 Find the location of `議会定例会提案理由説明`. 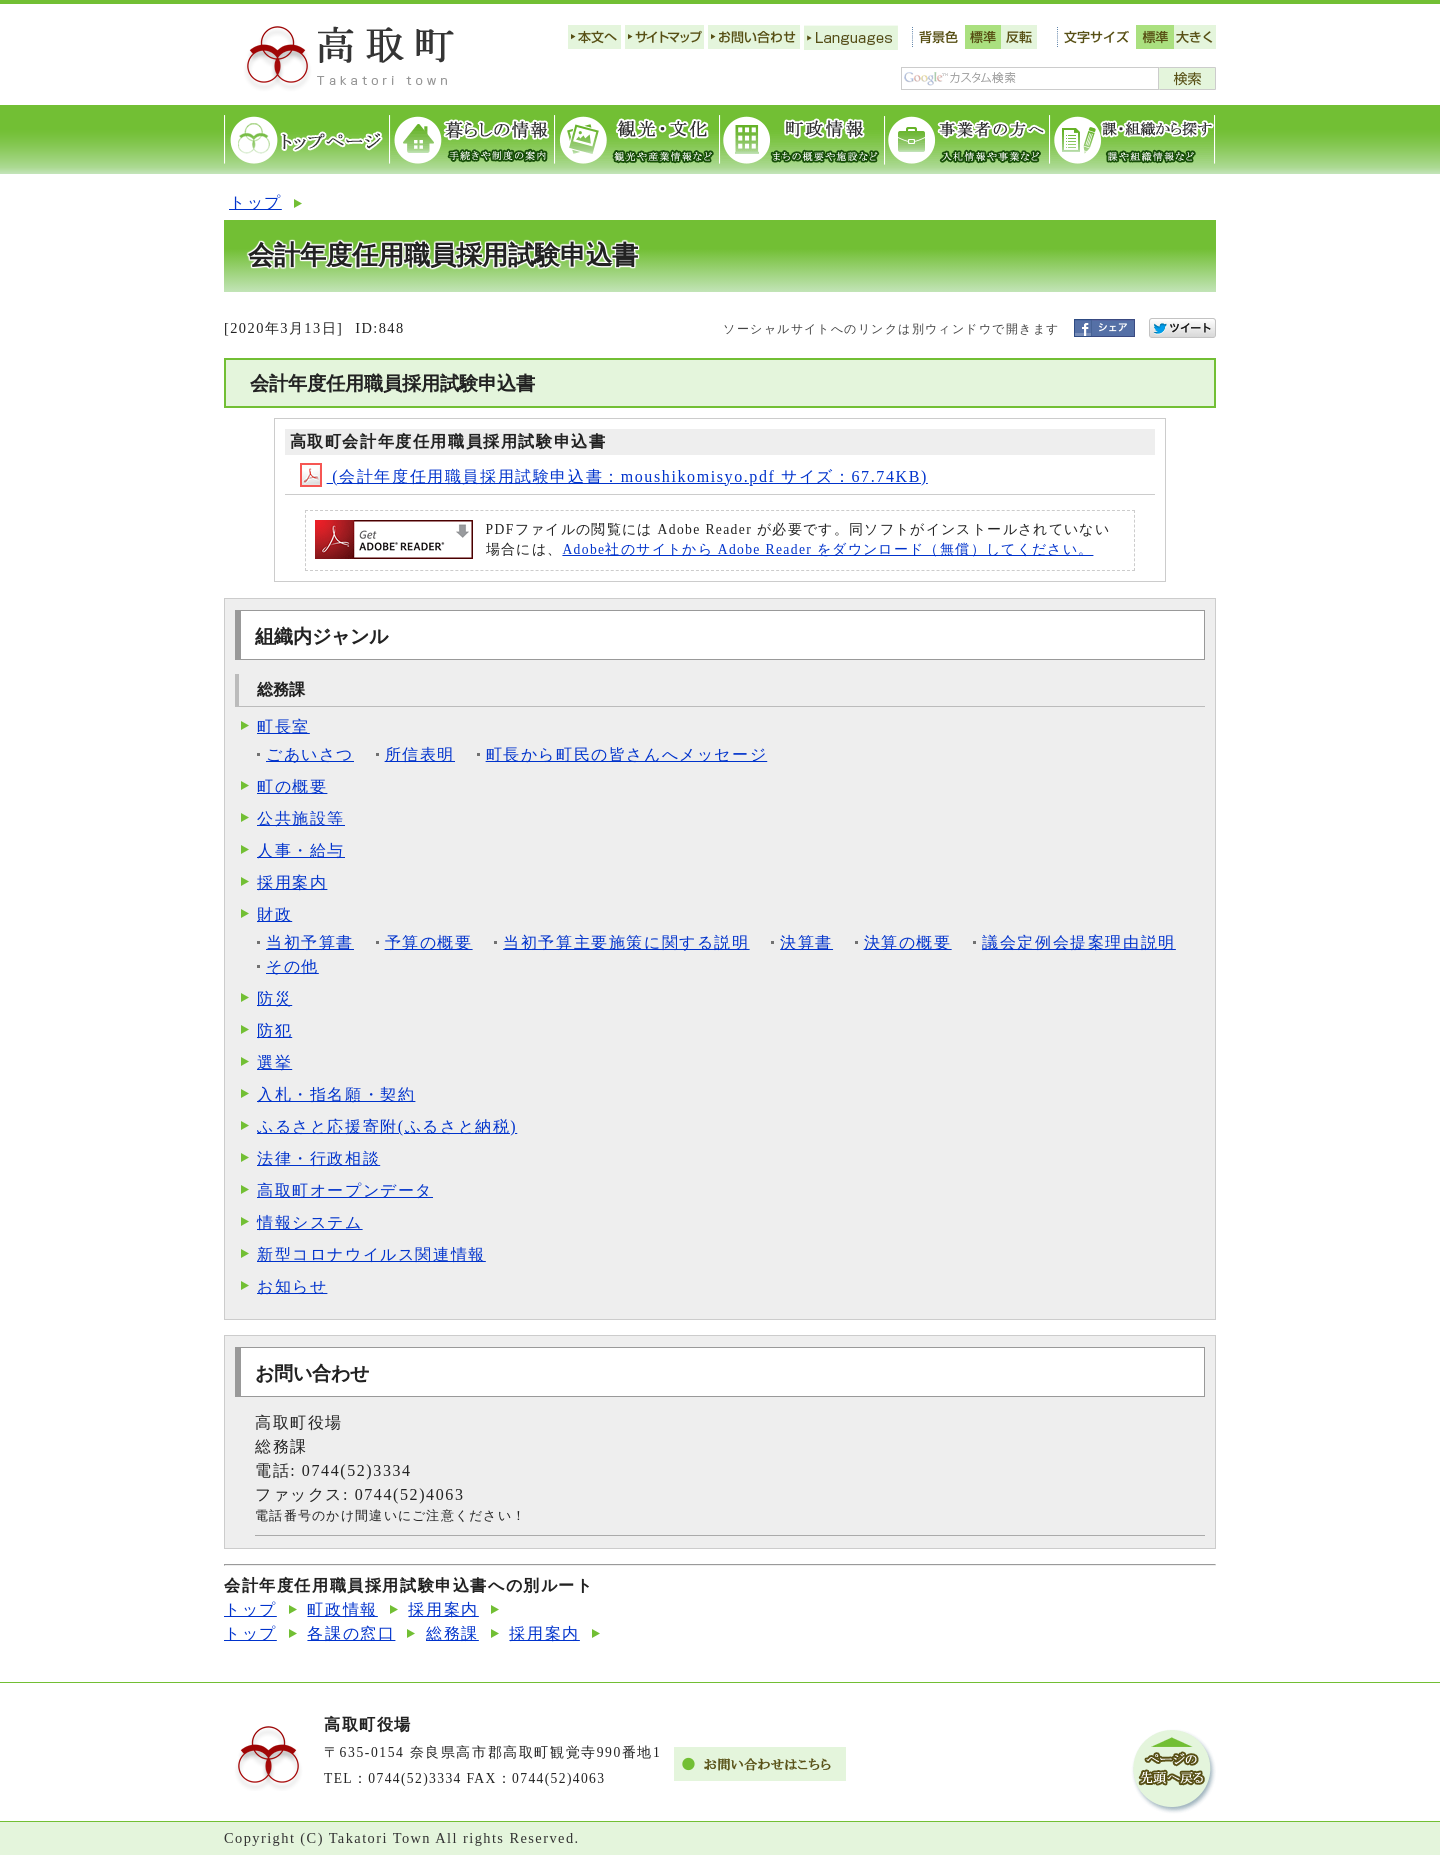

議会定例会提案理由説明 is located at coordinates (1079, 942).